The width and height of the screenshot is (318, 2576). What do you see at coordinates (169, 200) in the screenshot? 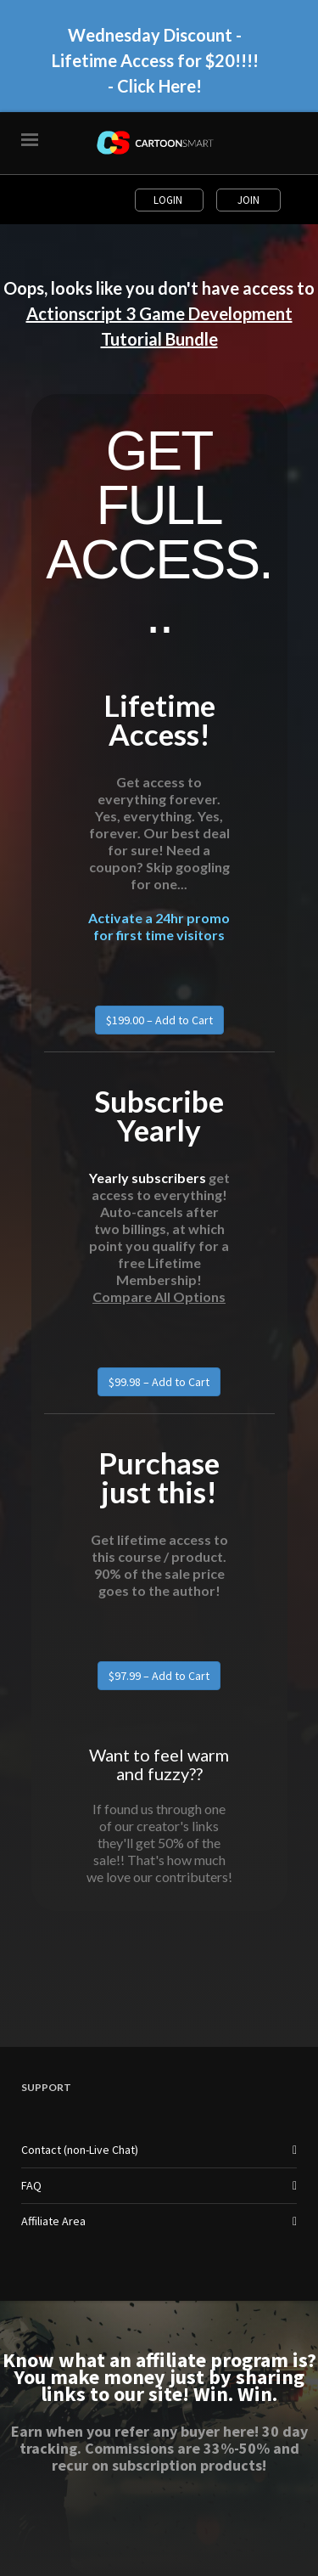
I see `Login` at bounding box center [169, 200].